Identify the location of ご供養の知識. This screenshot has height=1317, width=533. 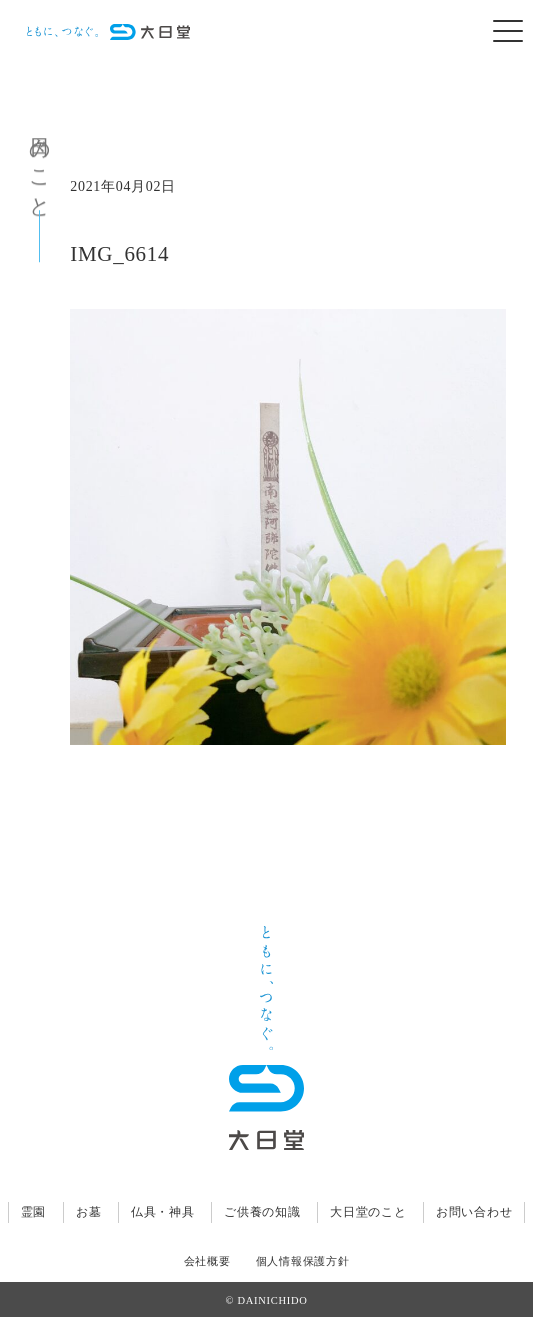
(262, 1212).